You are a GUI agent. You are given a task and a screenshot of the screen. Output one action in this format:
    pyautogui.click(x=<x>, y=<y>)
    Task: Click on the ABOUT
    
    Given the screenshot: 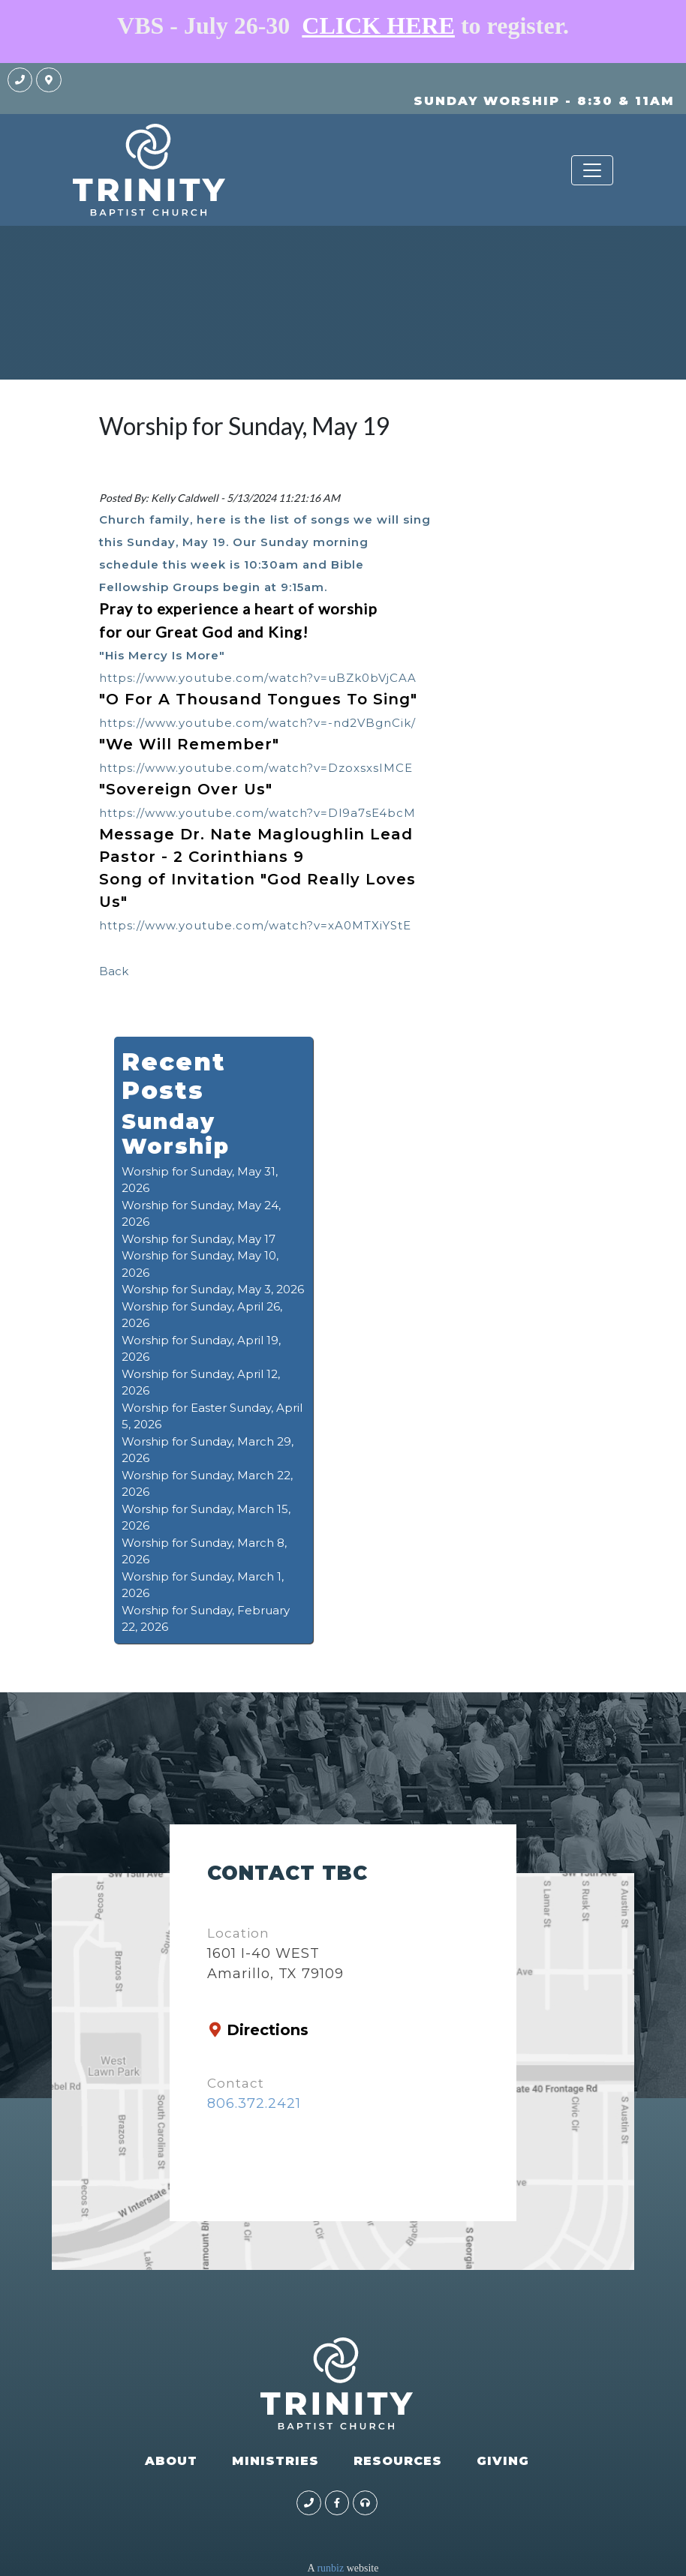 What is the action you would take?
    pyautogui.click(x=171, y=2461)
    